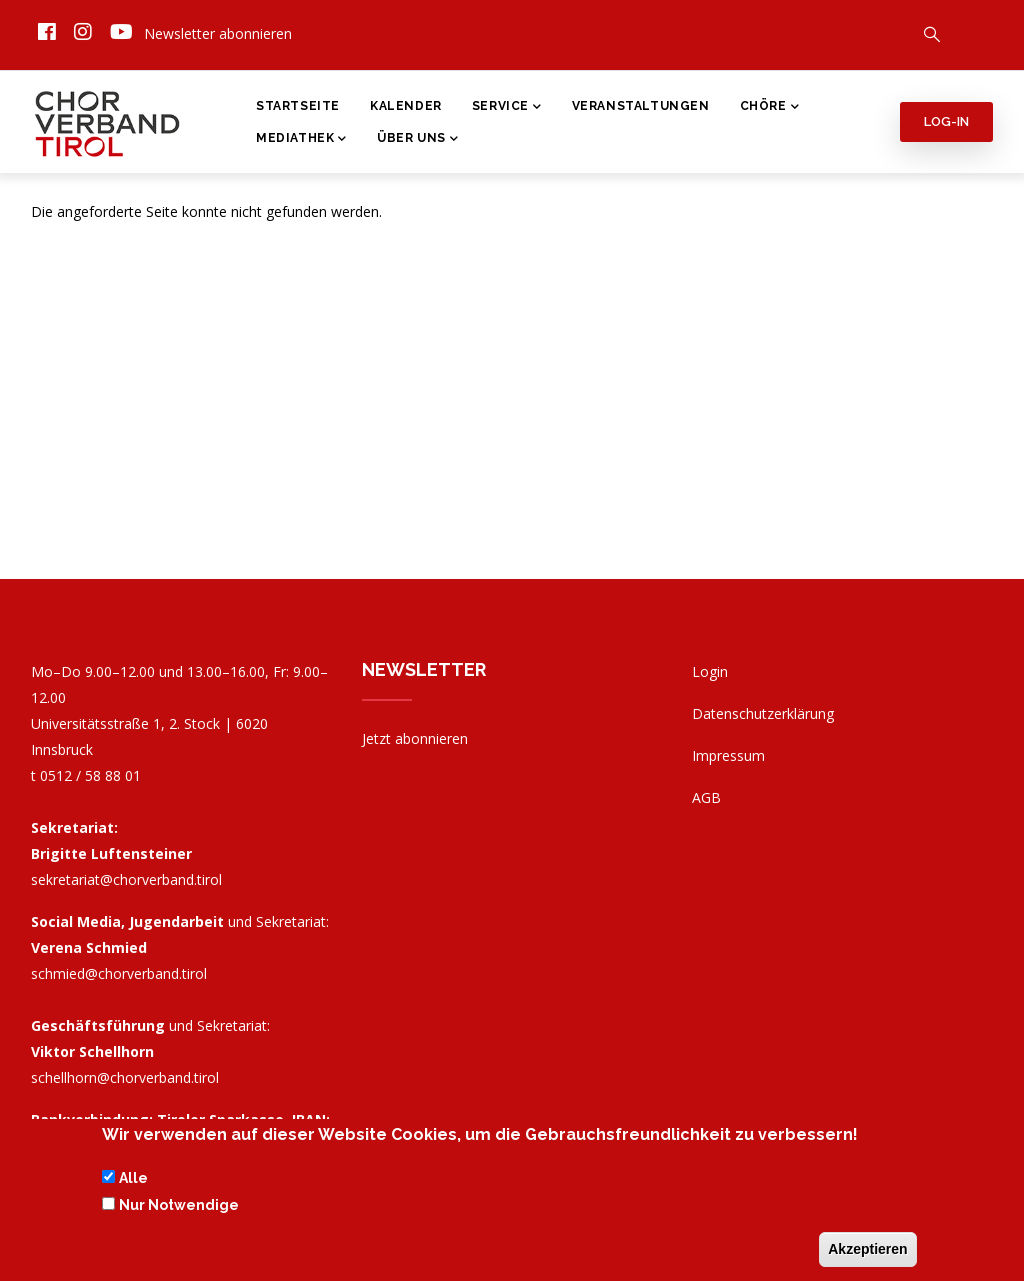 Image resolution: width=1024 pixels, height=1281 pixels. What do you see at coordinates (641, 106) in the screenshot?
I see `Veranstaltungen` at bounding box center [641, 106].